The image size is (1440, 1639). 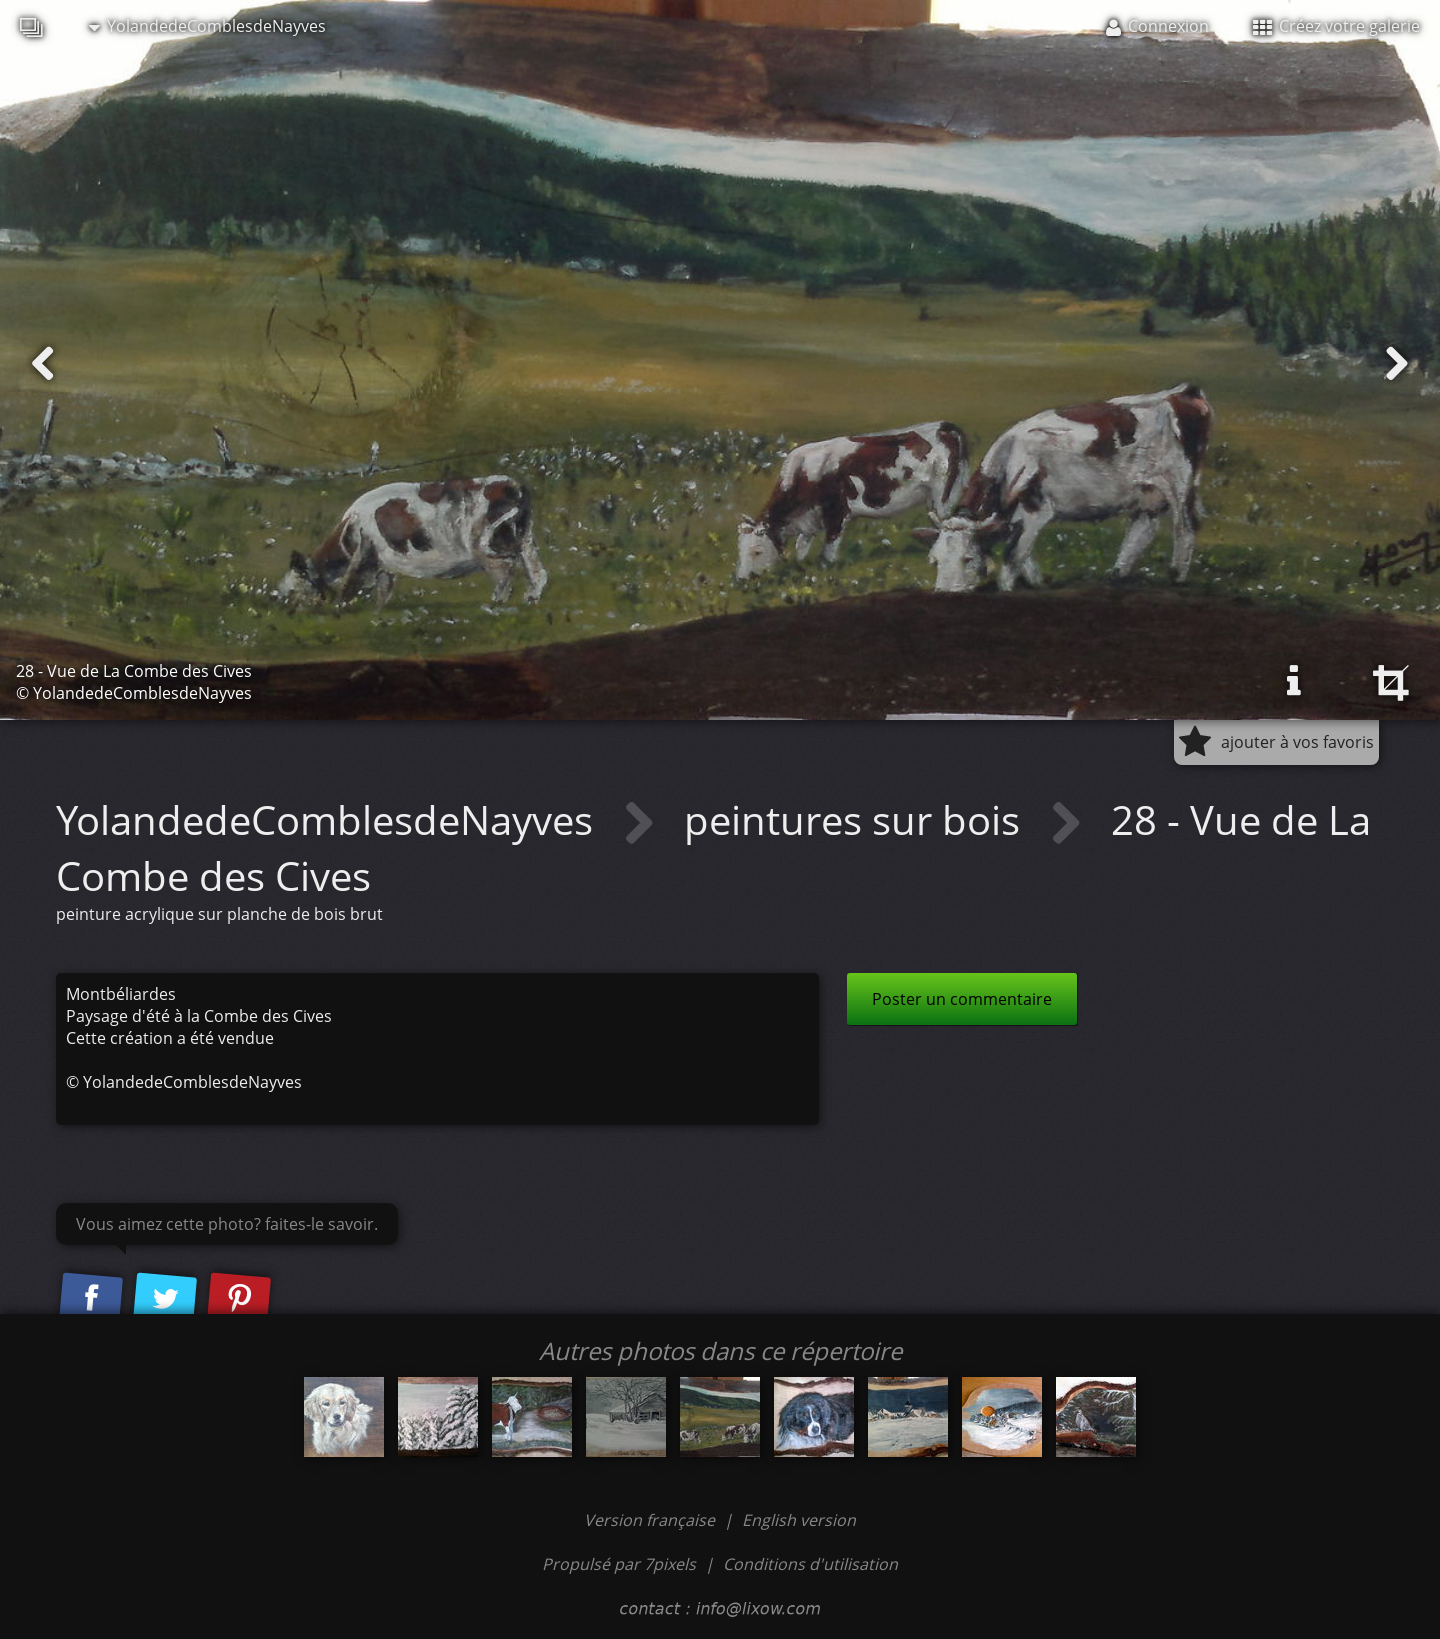 I want to click on Cette création a été vendue, so click(x=170, y=1038).